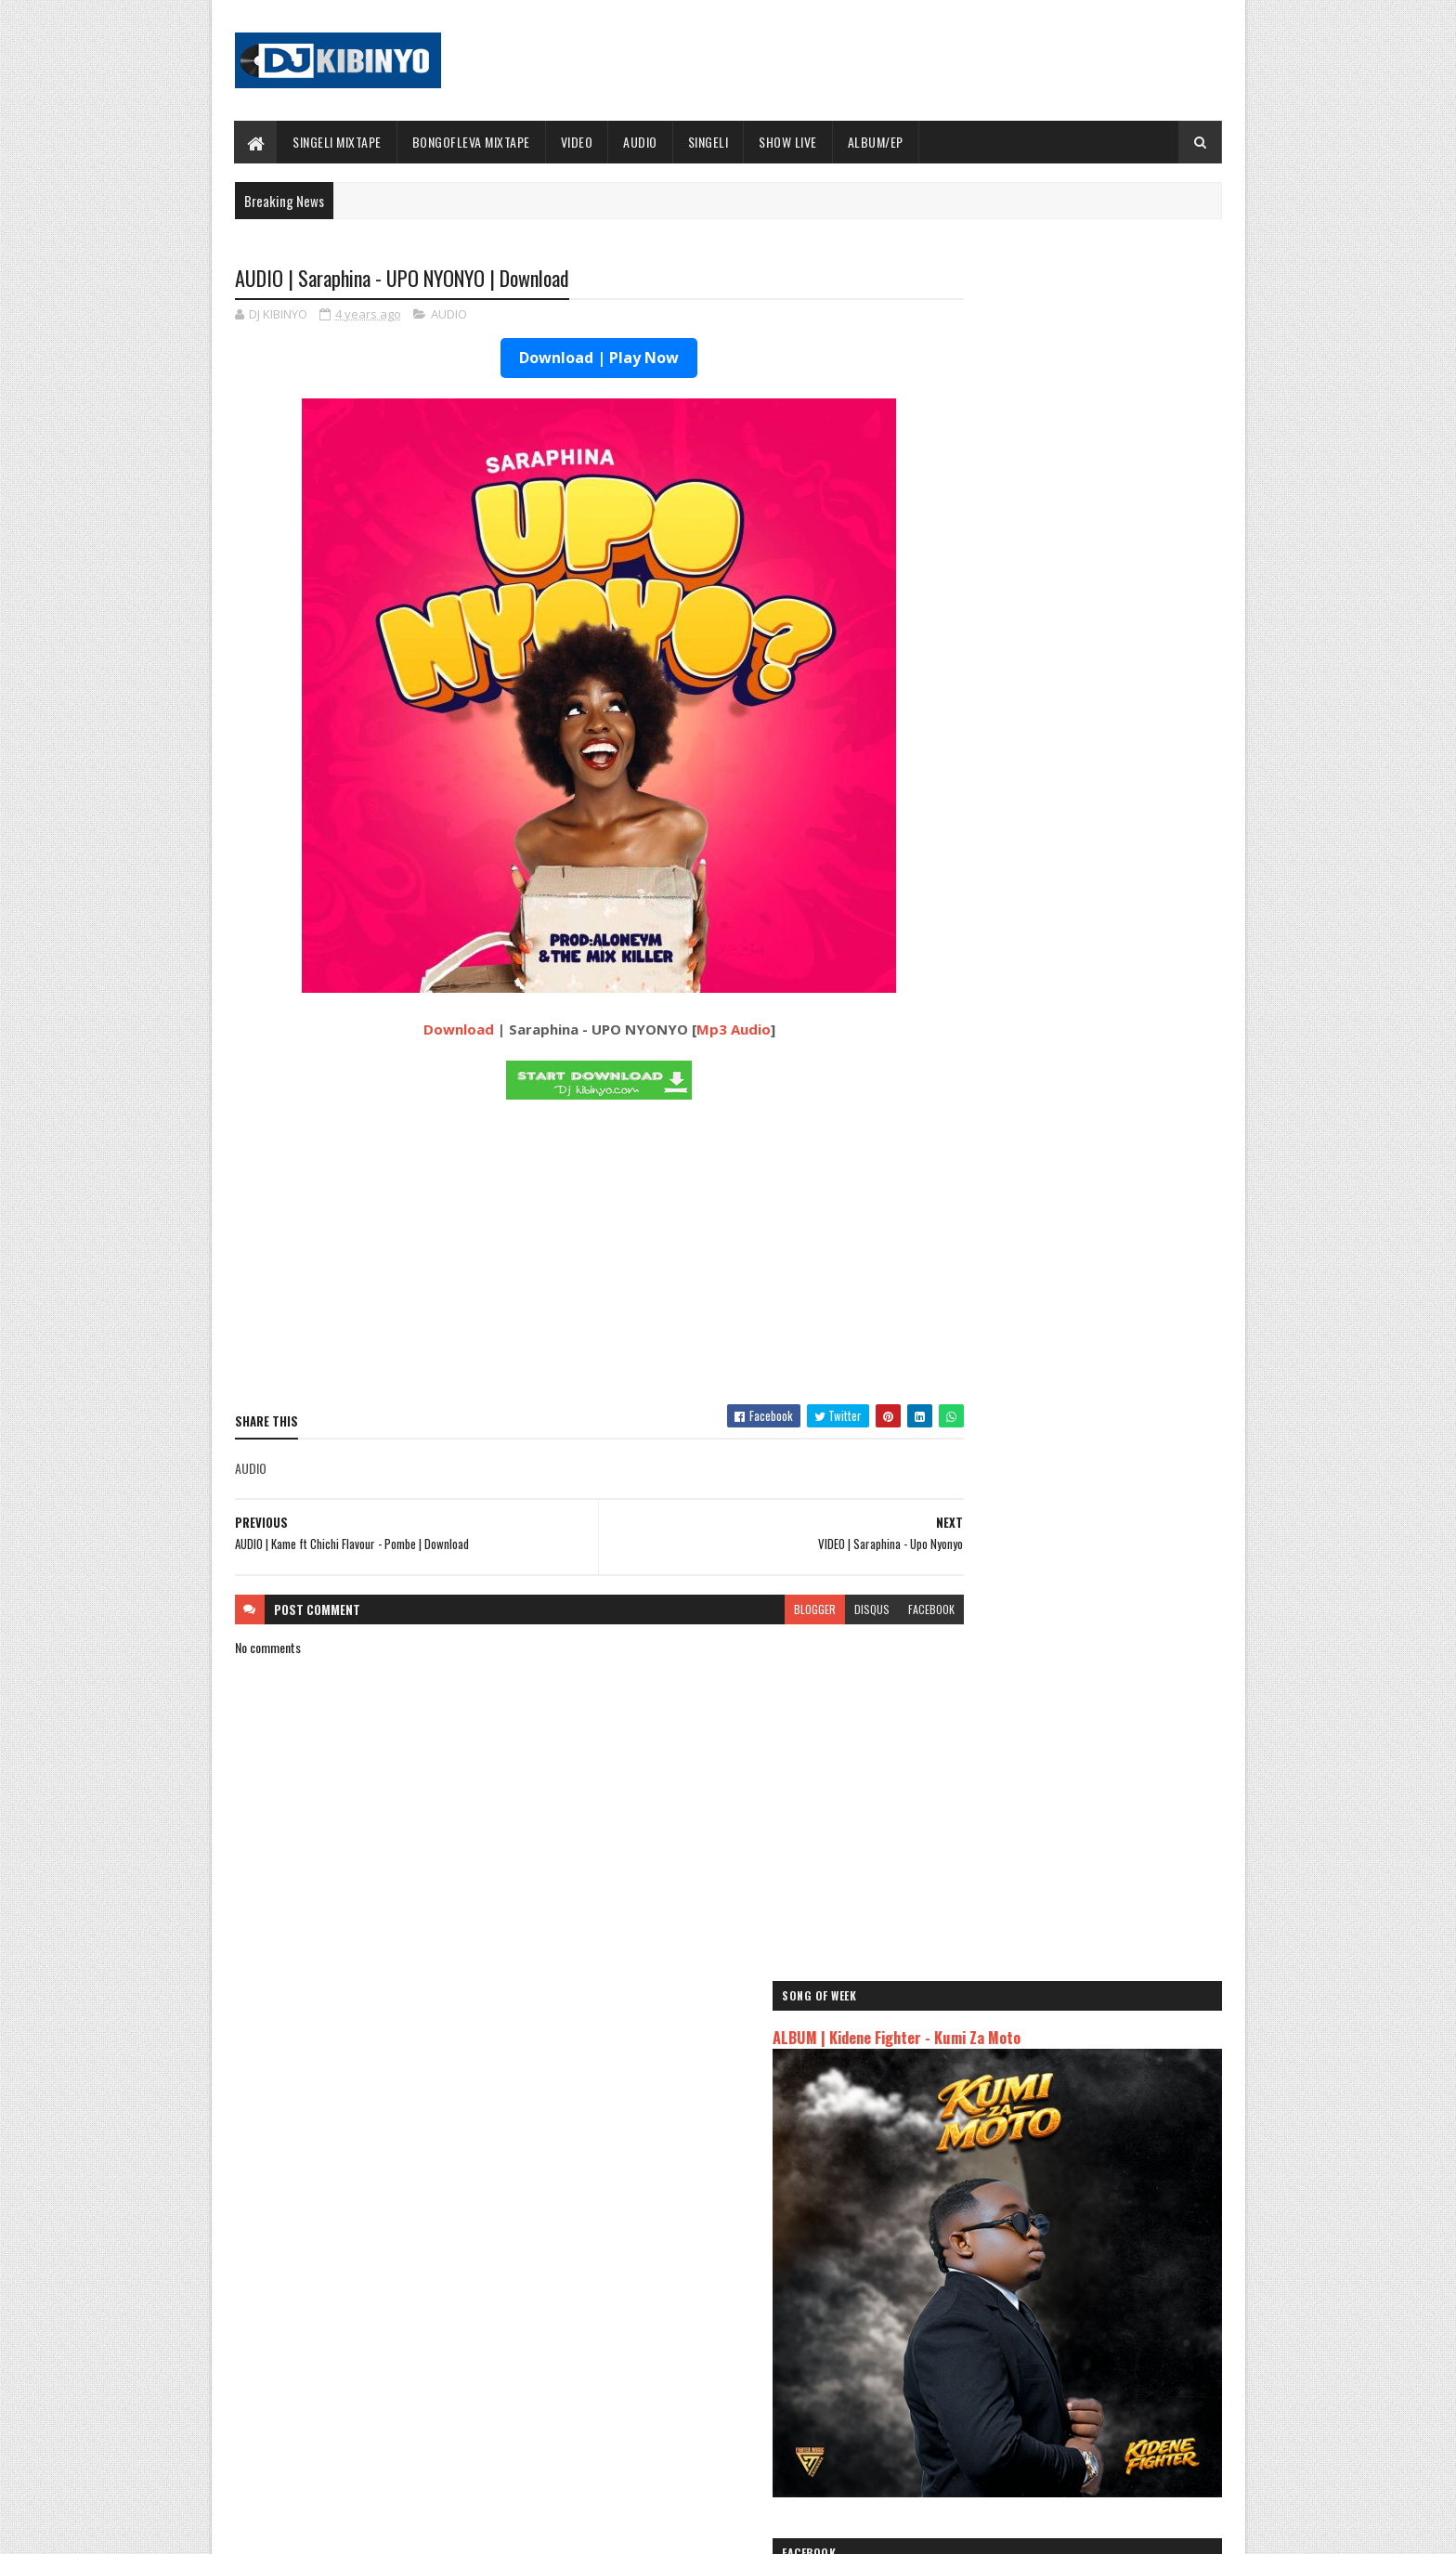 Image resolution: width=1456 pixels, height=2554 pixels. I want to click on AUDIO | Vairas Mdudu Feat Mbwido - Shikamoo | Download, so click(1092, 1025).